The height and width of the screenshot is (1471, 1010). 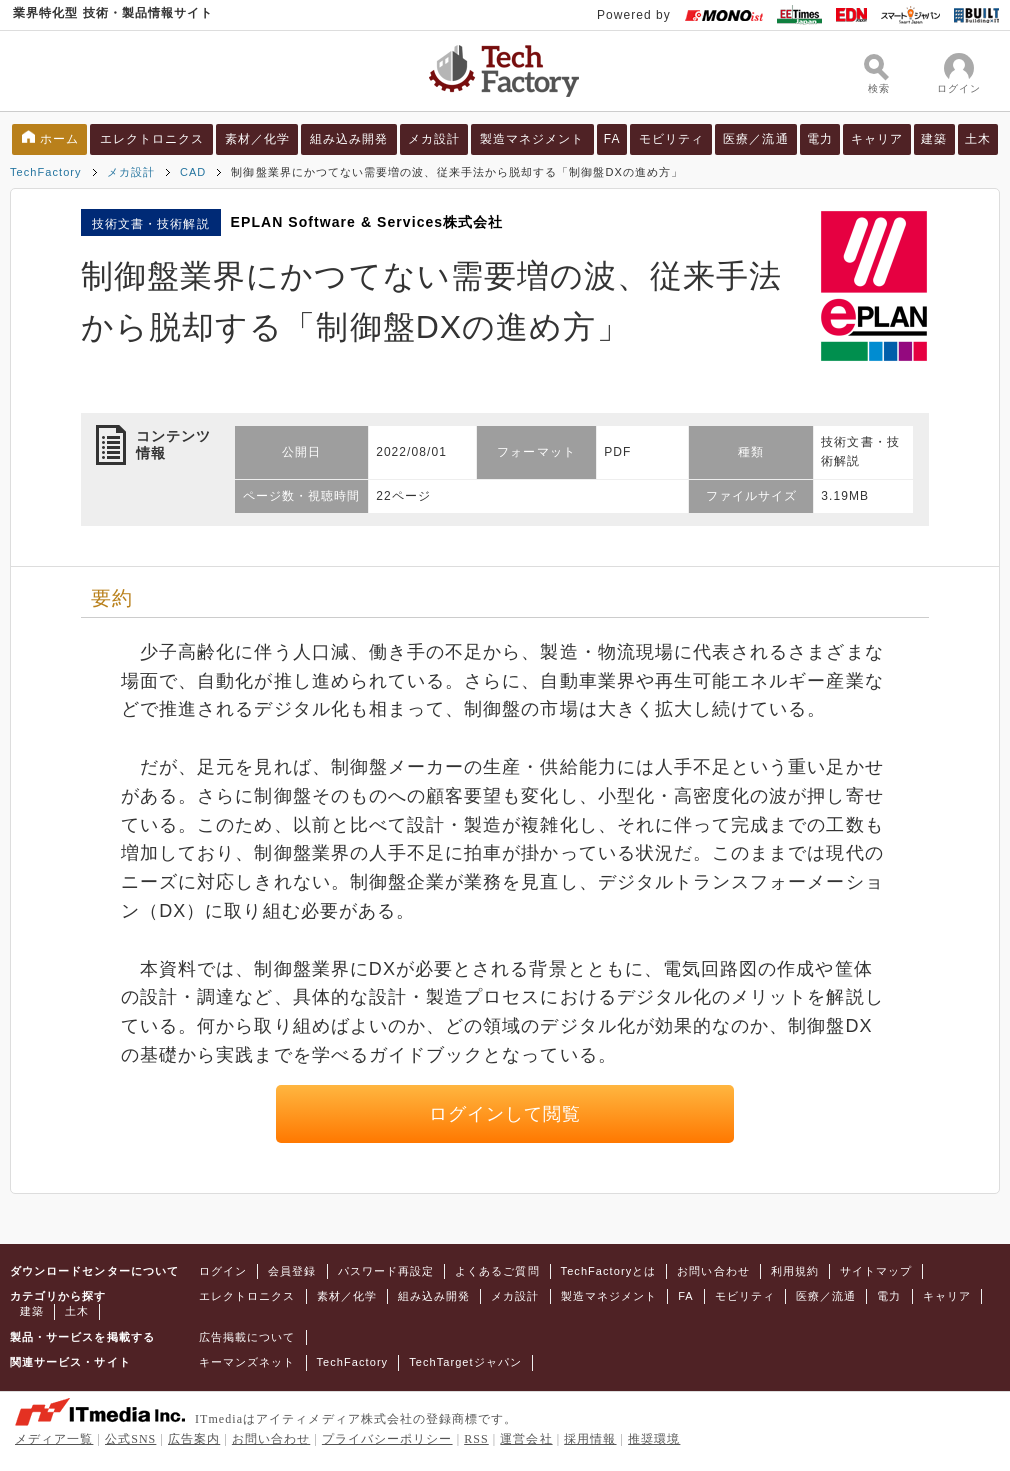 What do you see at coordinates (476, 1439) in the screenshot?
I see `RSS` at bounding box center [476, 1439].